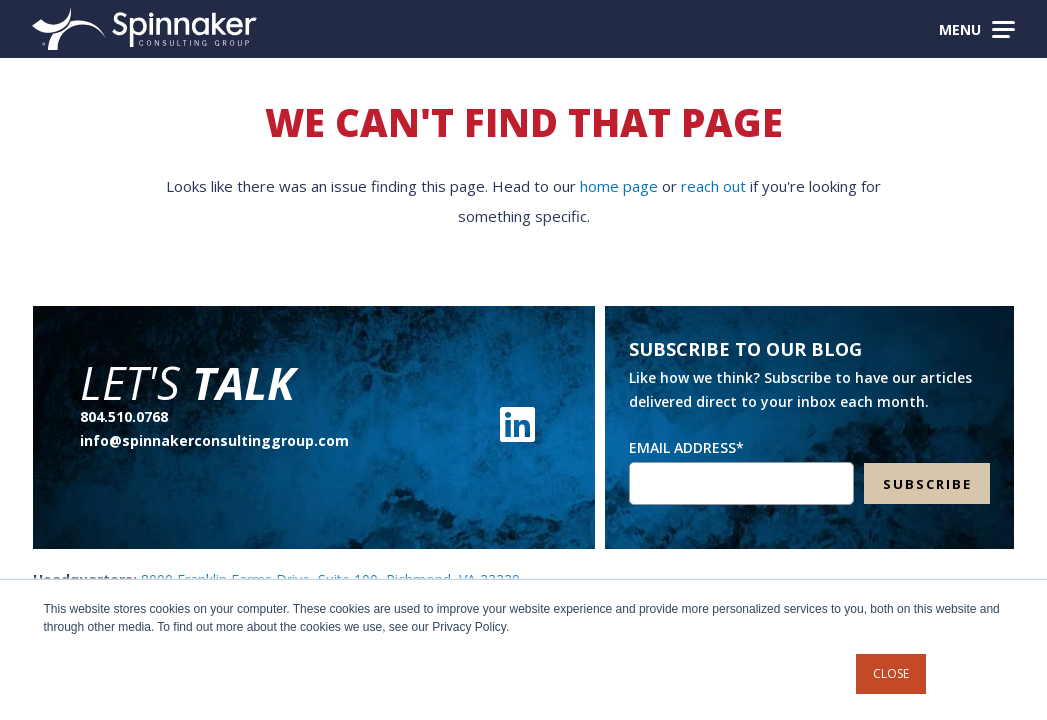  Describe the element at coordinates (214, 440) in the screenshot. I see `info@spinnakerconsultinggroup.com` at that location.